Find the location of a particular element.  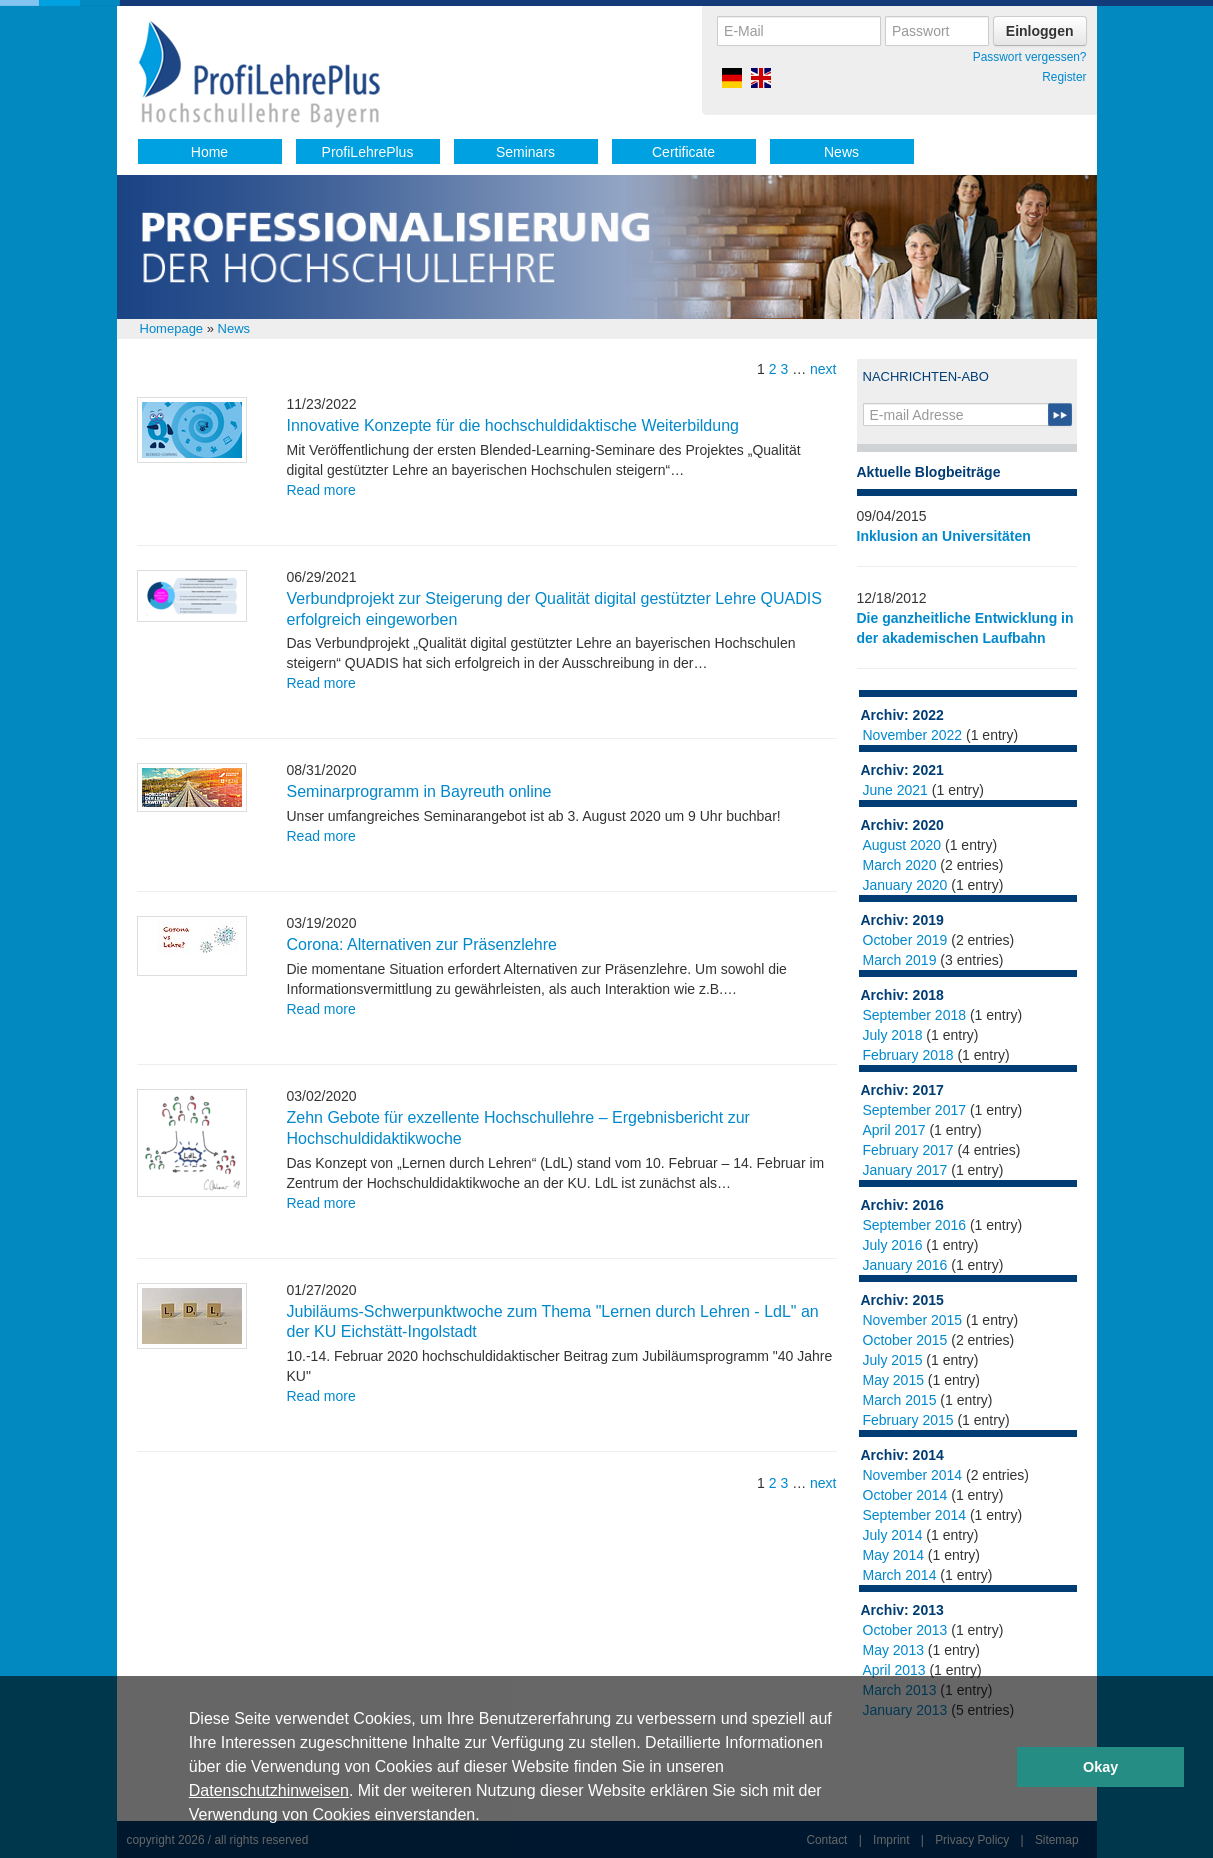

Seminars is located at coordinates (525, 152).